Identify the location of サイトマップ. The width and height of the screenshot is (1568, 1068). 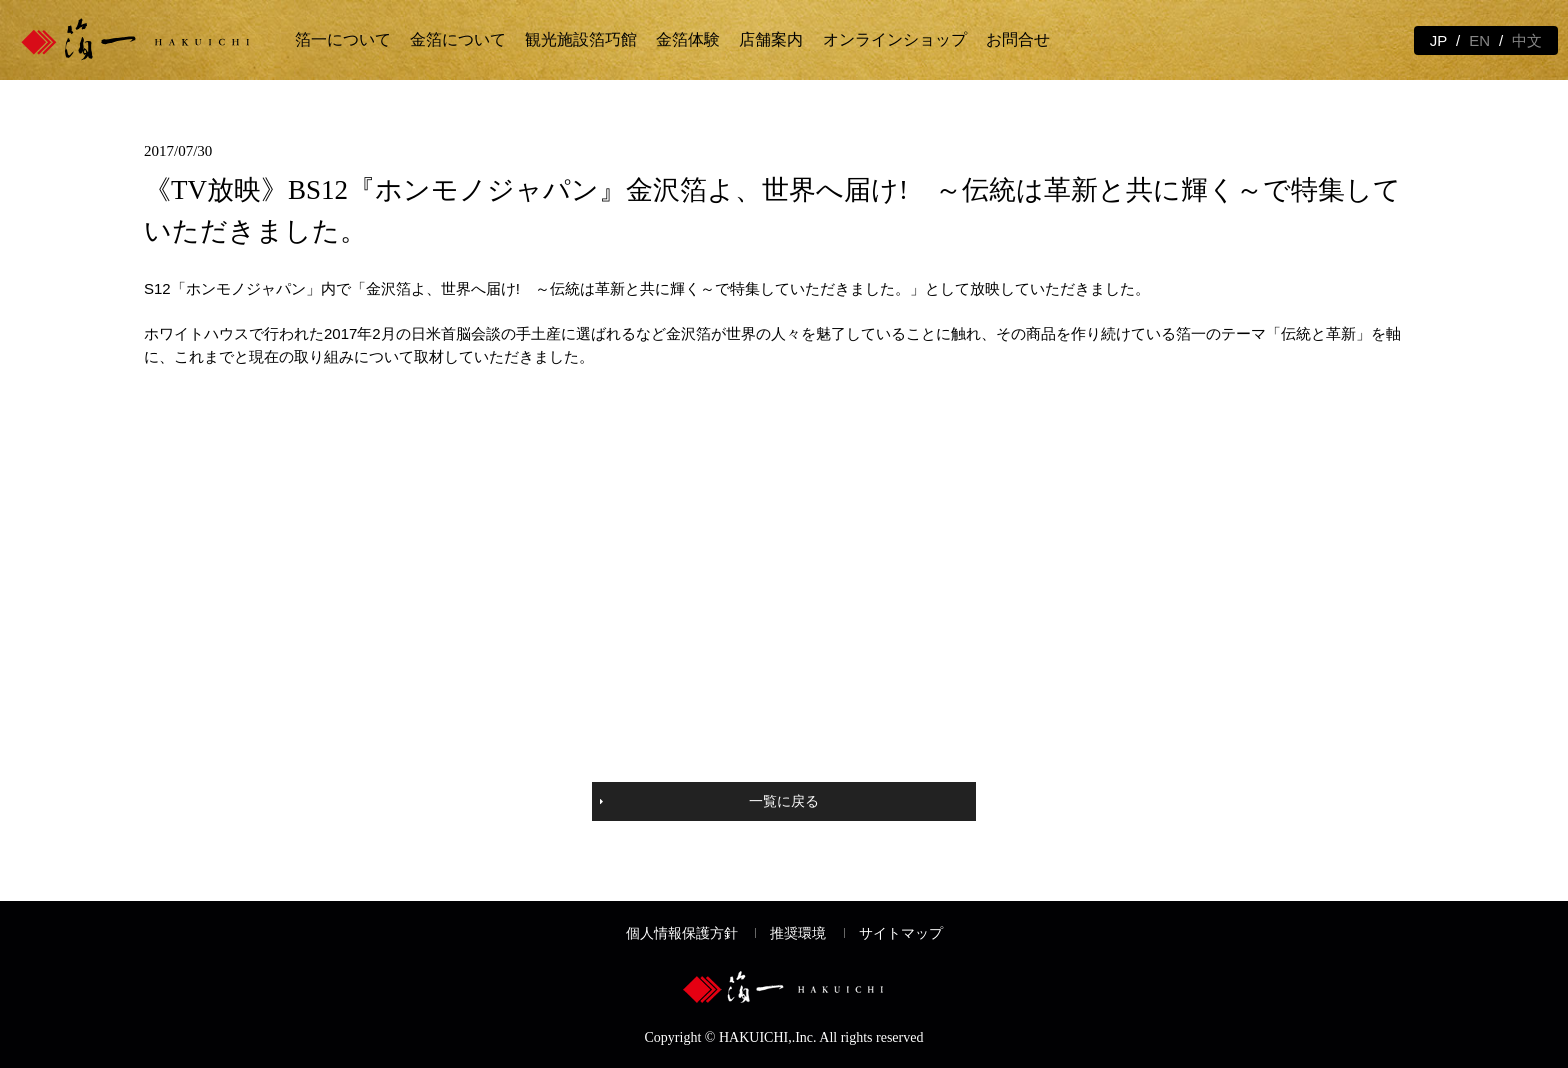
(901, 933).